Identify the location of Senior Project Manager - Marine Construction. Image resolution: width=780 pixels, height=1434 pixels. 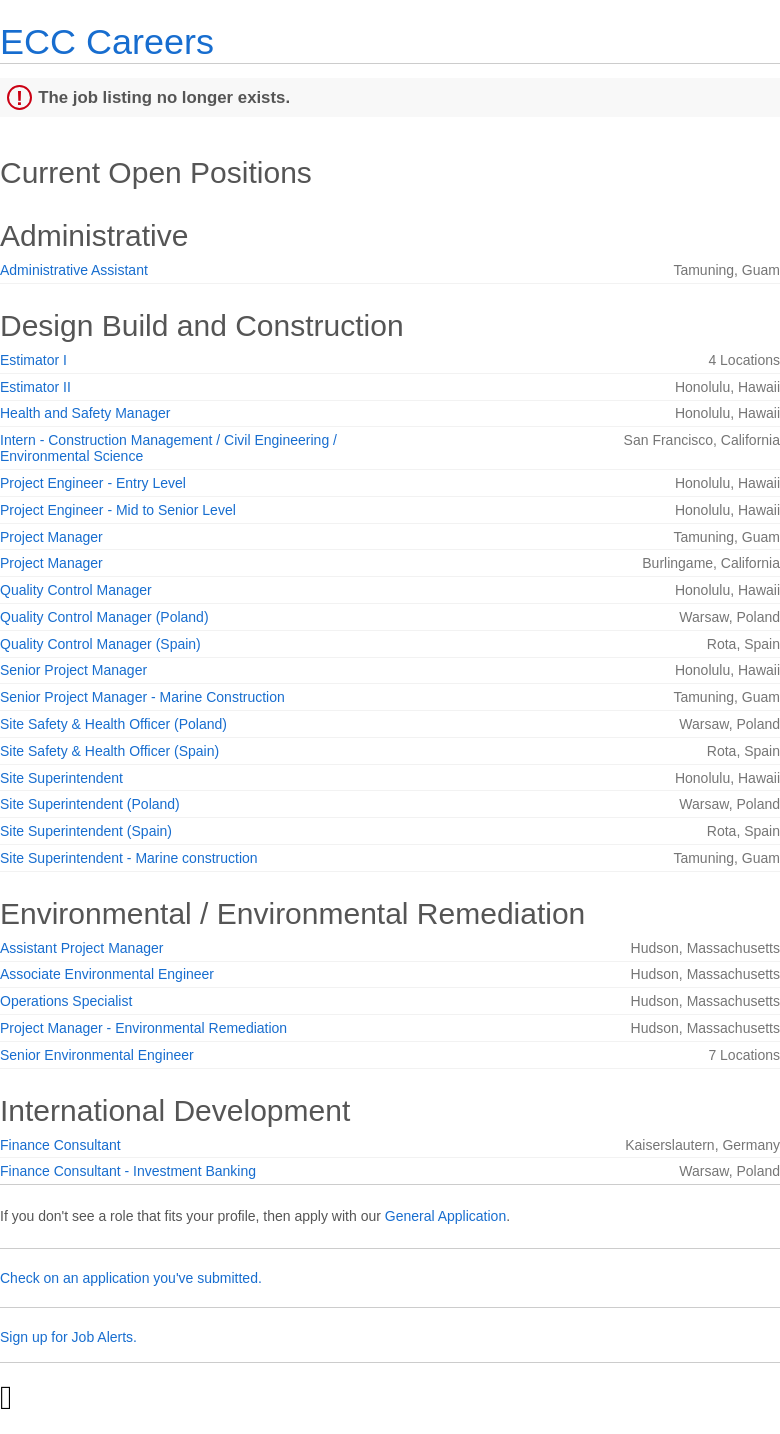
(142, 697).